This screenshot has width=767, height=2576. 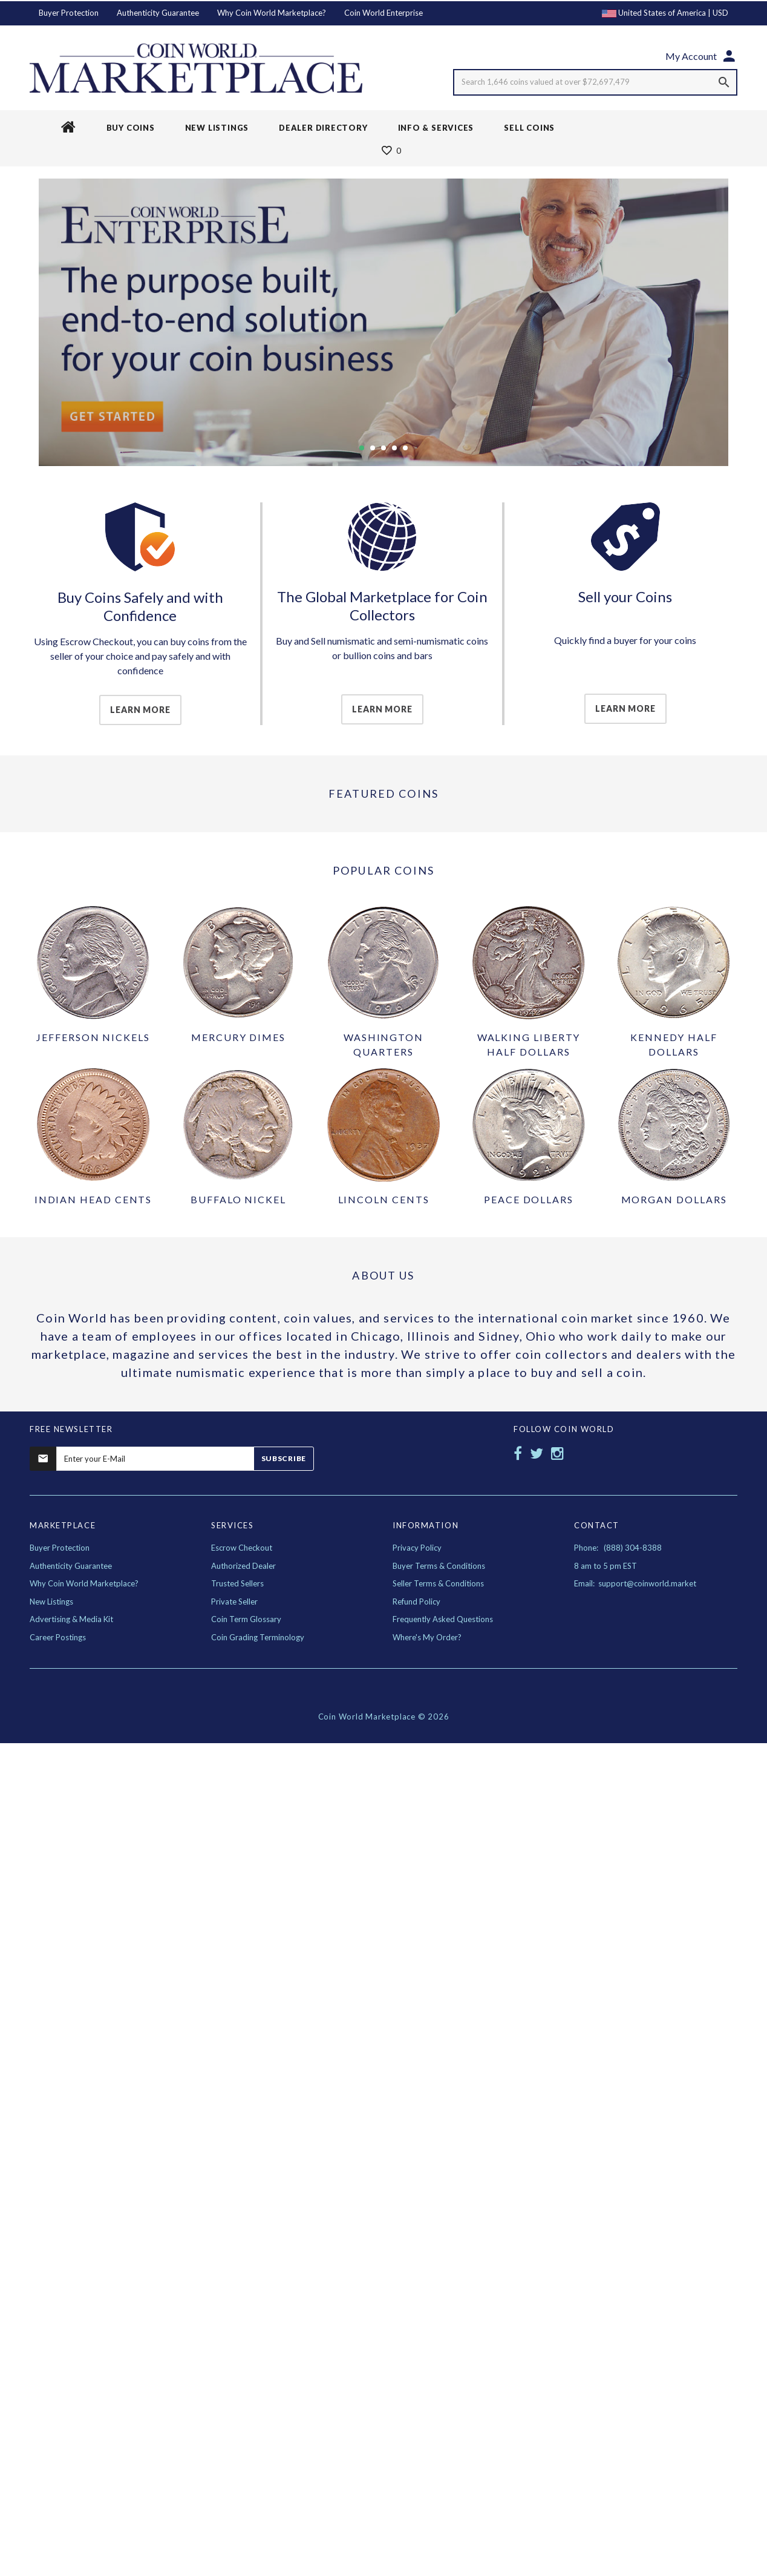 What do you see at coordinates (416, 1601) in the screenshot?
I see `Refund Policy` at bounding box center [416, 1601].